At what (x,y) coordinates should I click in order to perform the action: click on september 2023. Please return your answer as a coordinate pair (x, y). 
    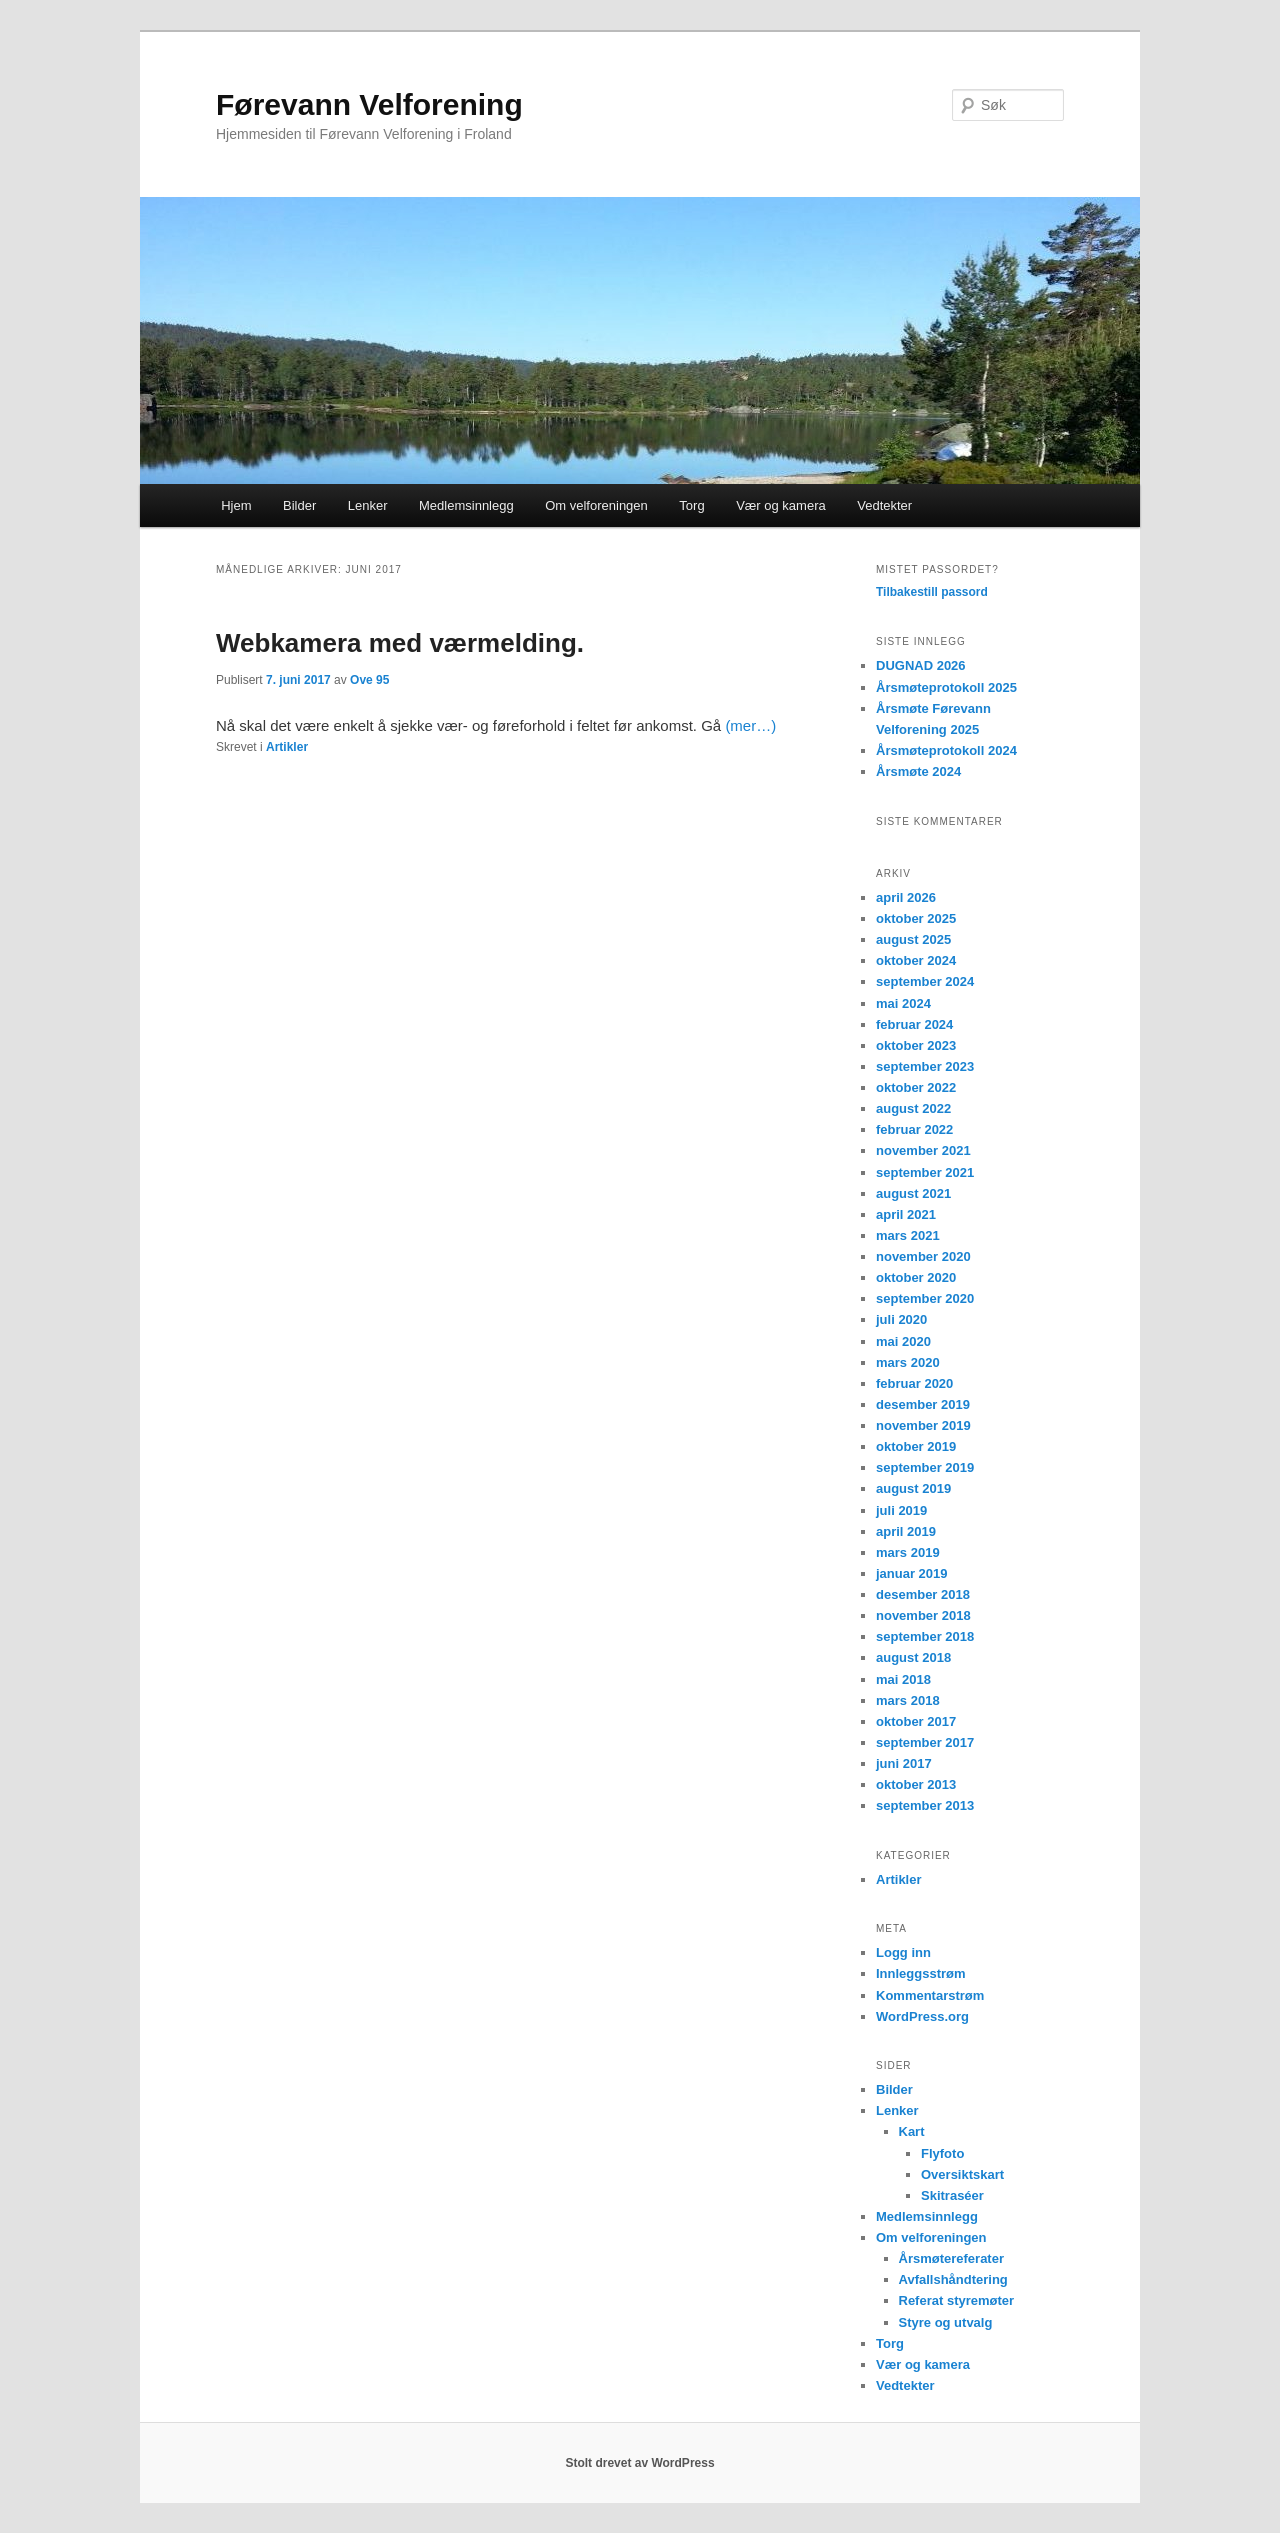
    Looking at the image, I should click on (925, 1066).